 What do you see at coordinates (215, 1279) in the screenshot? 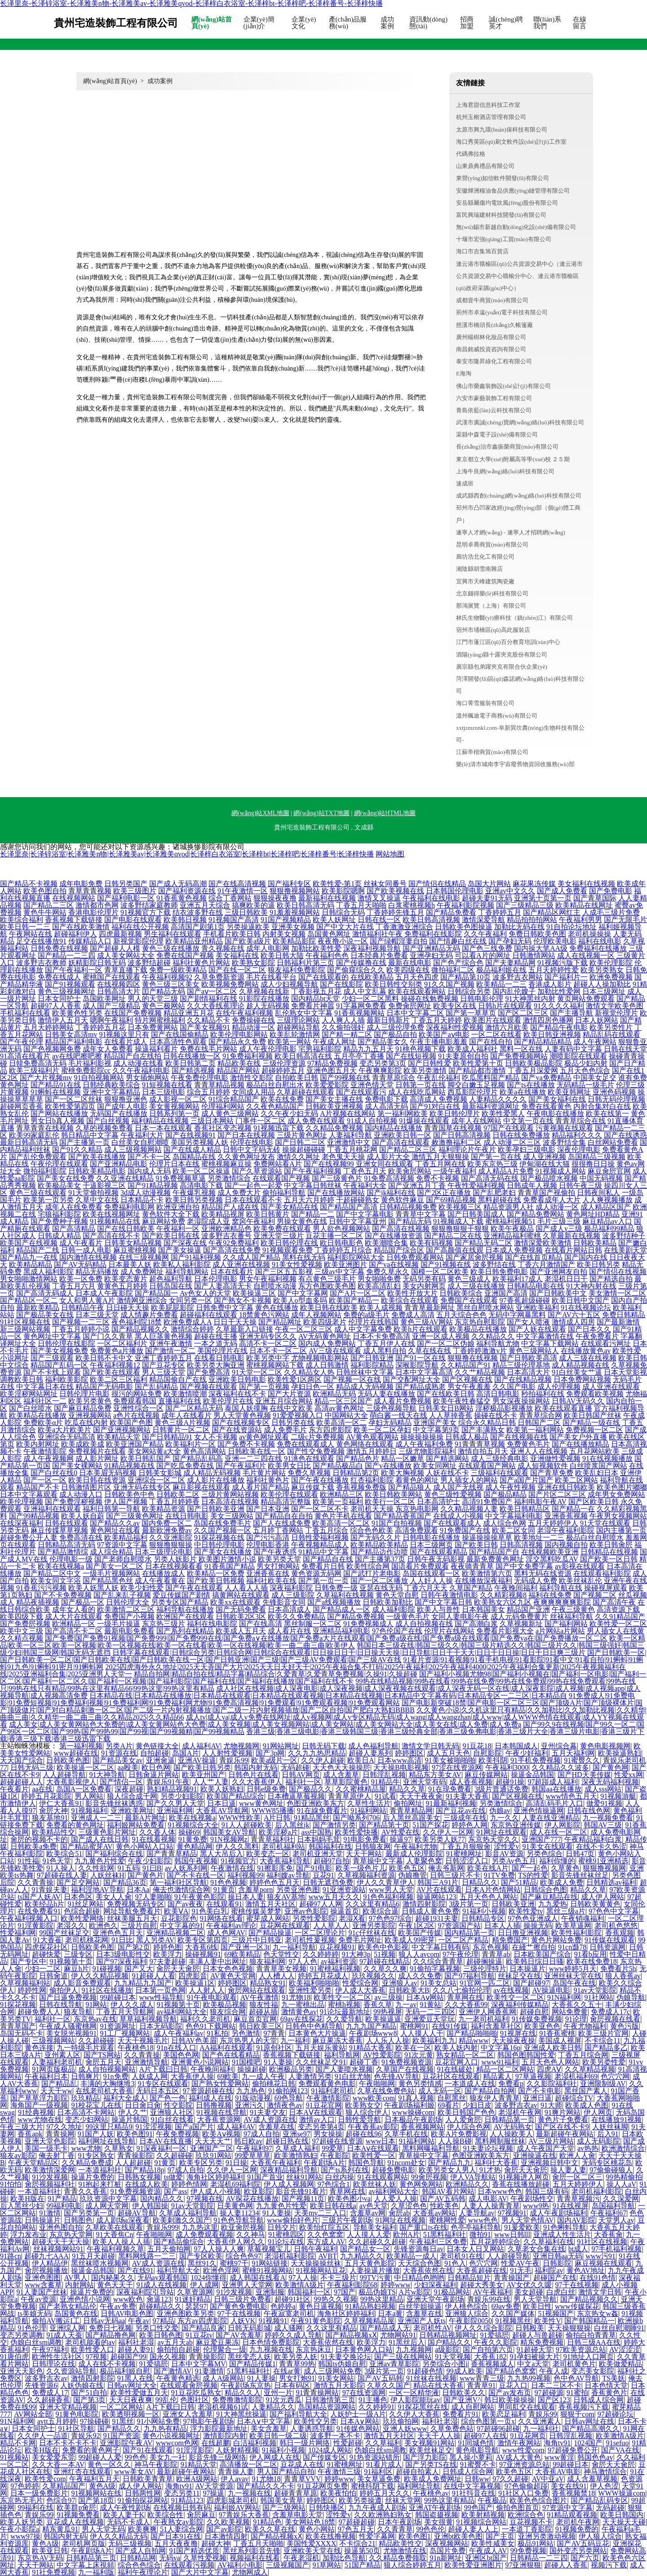
I see `日本伦理电影` at bounding box center [215, 1279].